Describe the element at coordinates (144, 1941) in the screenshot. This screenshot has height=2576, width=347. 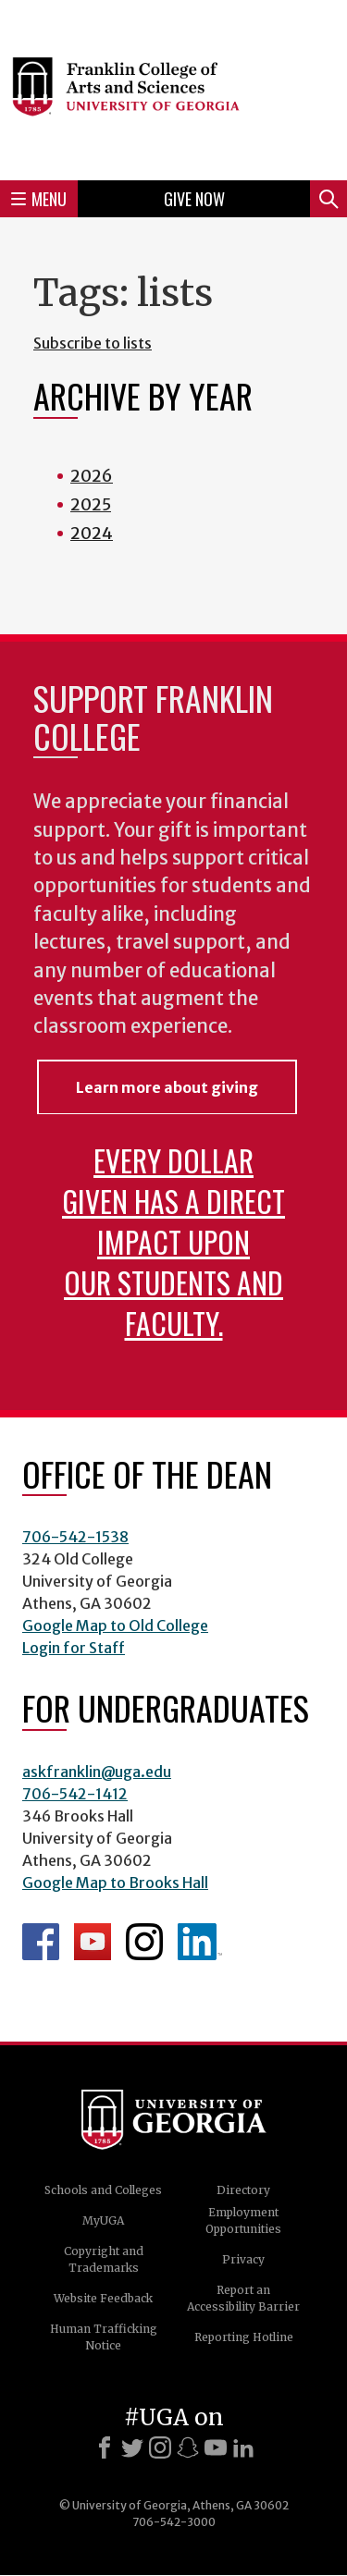
I see `Franklin Instagram` at that location.